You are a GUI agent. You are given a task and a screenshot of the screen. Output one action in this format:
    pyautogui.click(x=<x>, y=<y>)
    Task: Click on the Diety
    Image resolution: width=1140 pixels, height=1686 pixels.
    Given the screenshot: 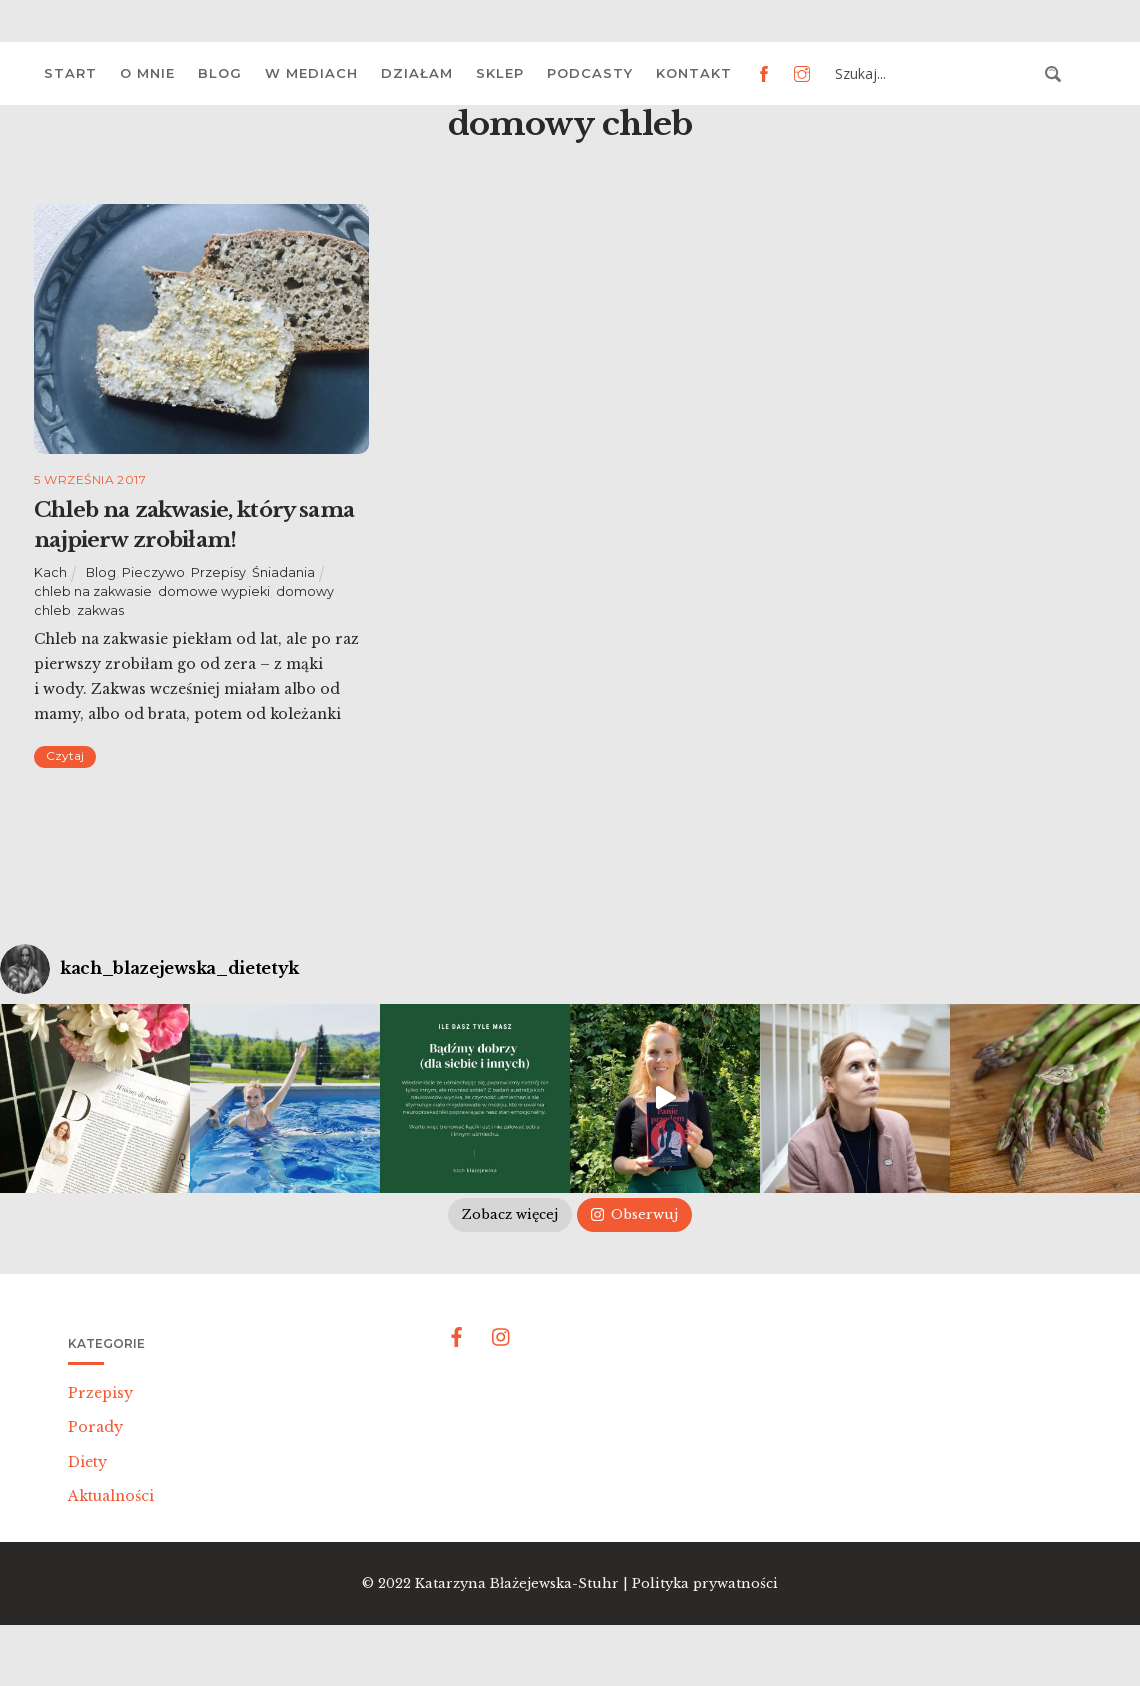 What is the action you would take?
    pyautogui.click(x=87, y=1462)
    